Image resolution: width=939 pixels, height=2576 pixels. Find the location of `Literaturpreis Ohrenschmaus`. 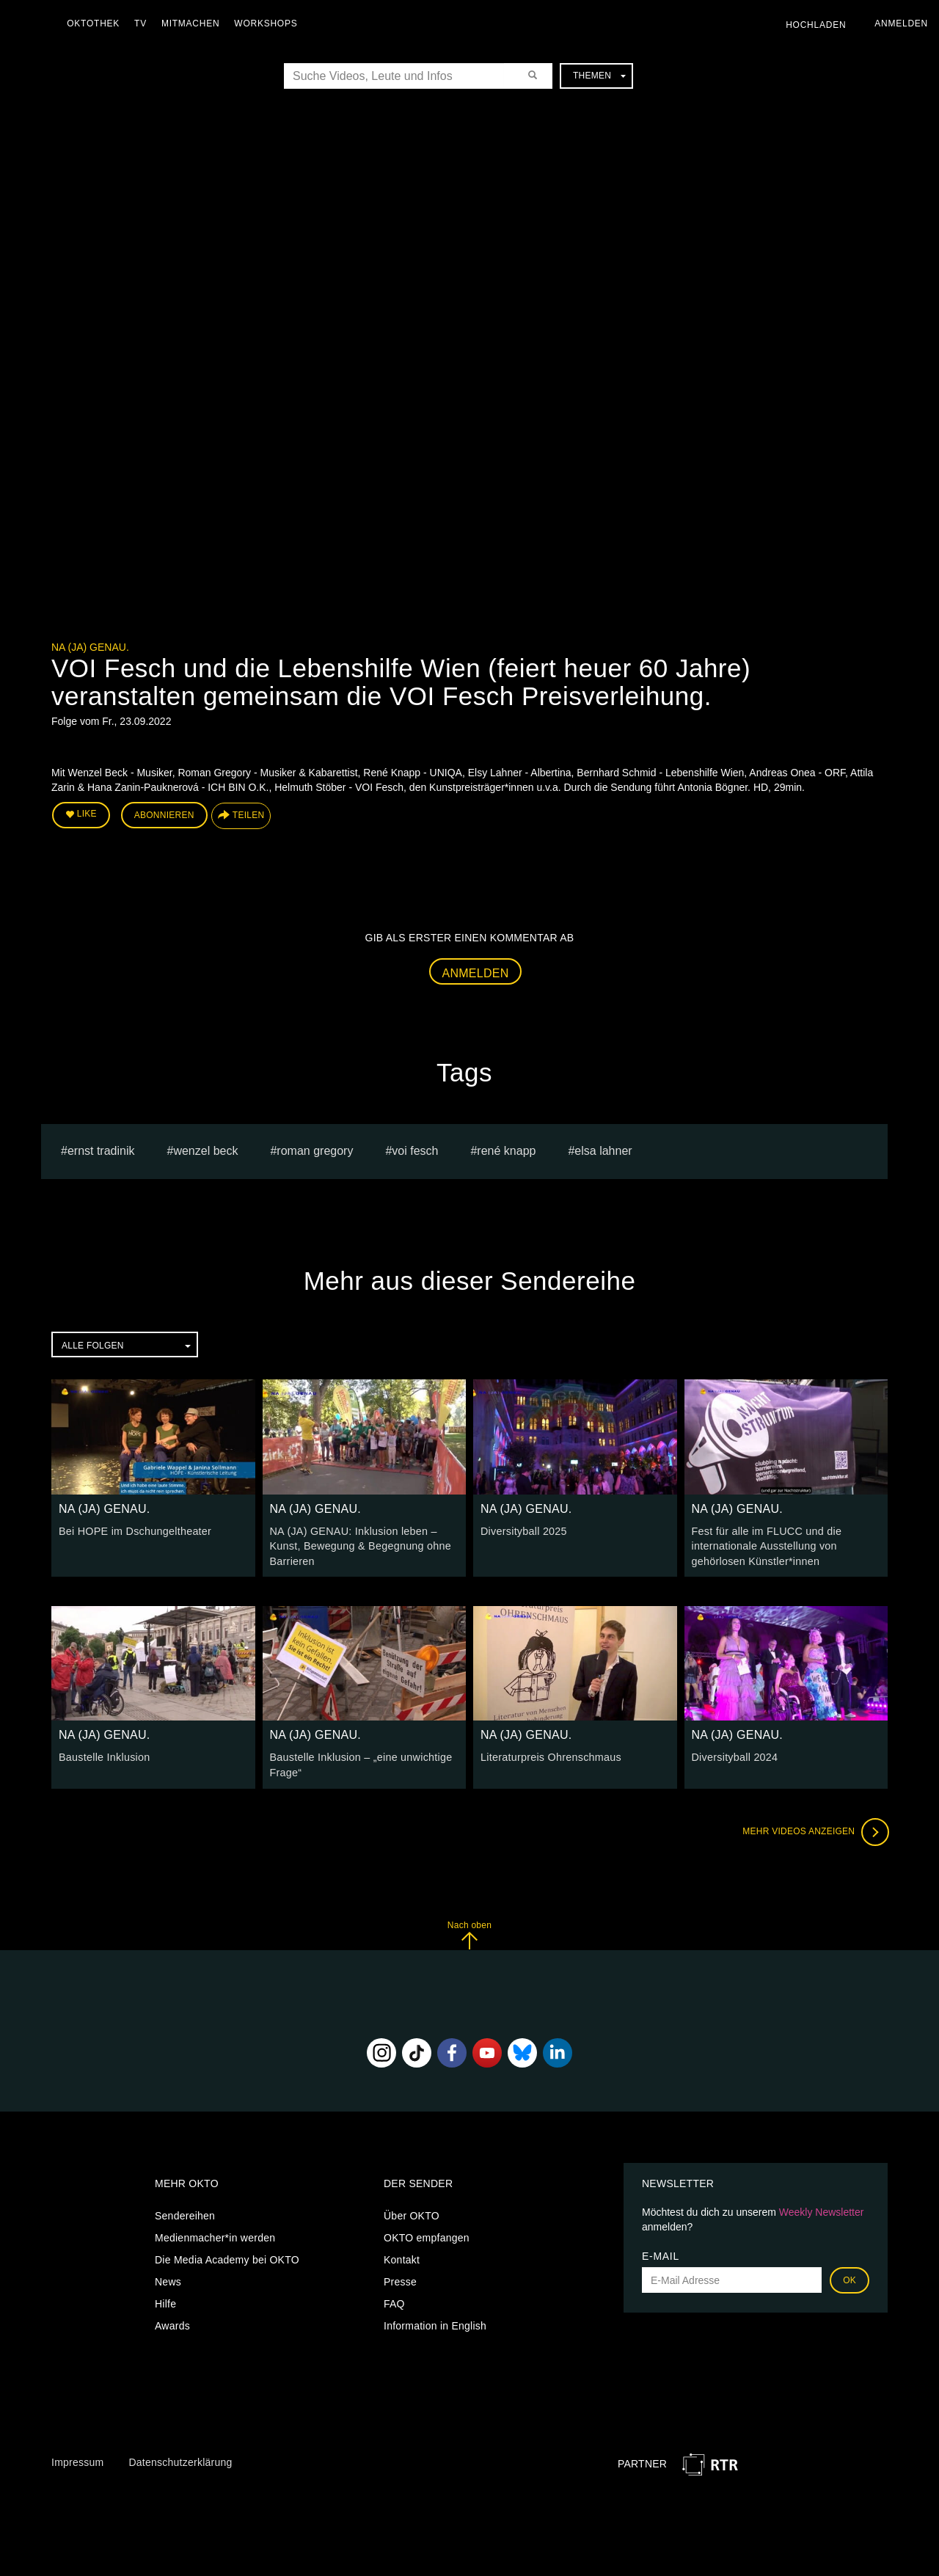

Literaturpreis Ohrenschmaus is located at coordinates (549, 1755).